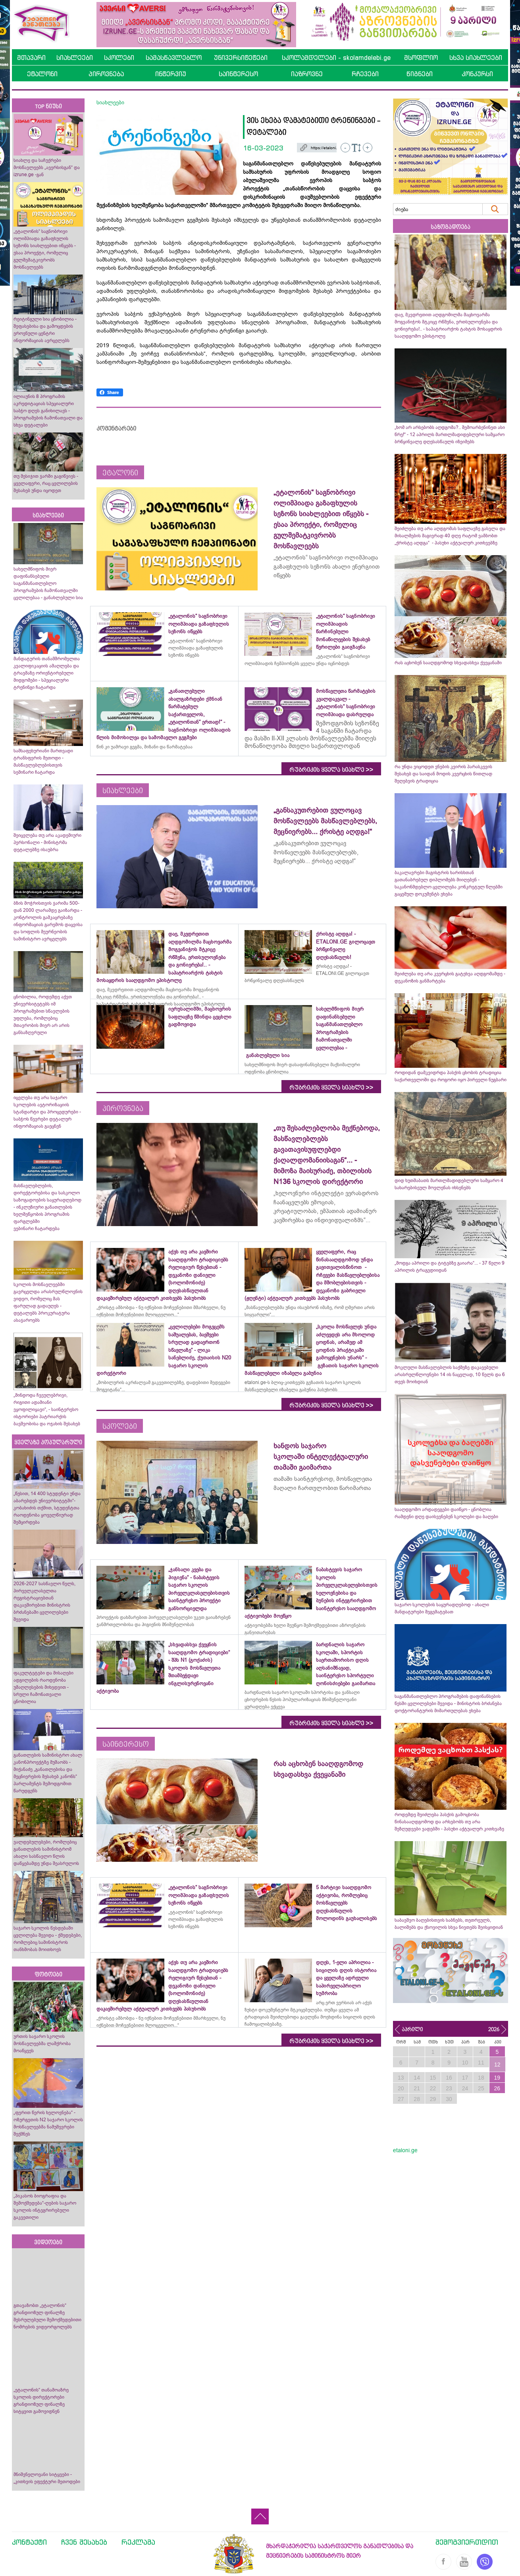 The height and width of the screenshot is (2576, 520). I want to click on რა უნდა ვიცოდეთ ვნე­ბის კვი­რის პა­რას­კე­ვის შესახებ და საიდან მოდის კვერცხის წითლად შეღებვის ტრადიცია, so click(443, 774).